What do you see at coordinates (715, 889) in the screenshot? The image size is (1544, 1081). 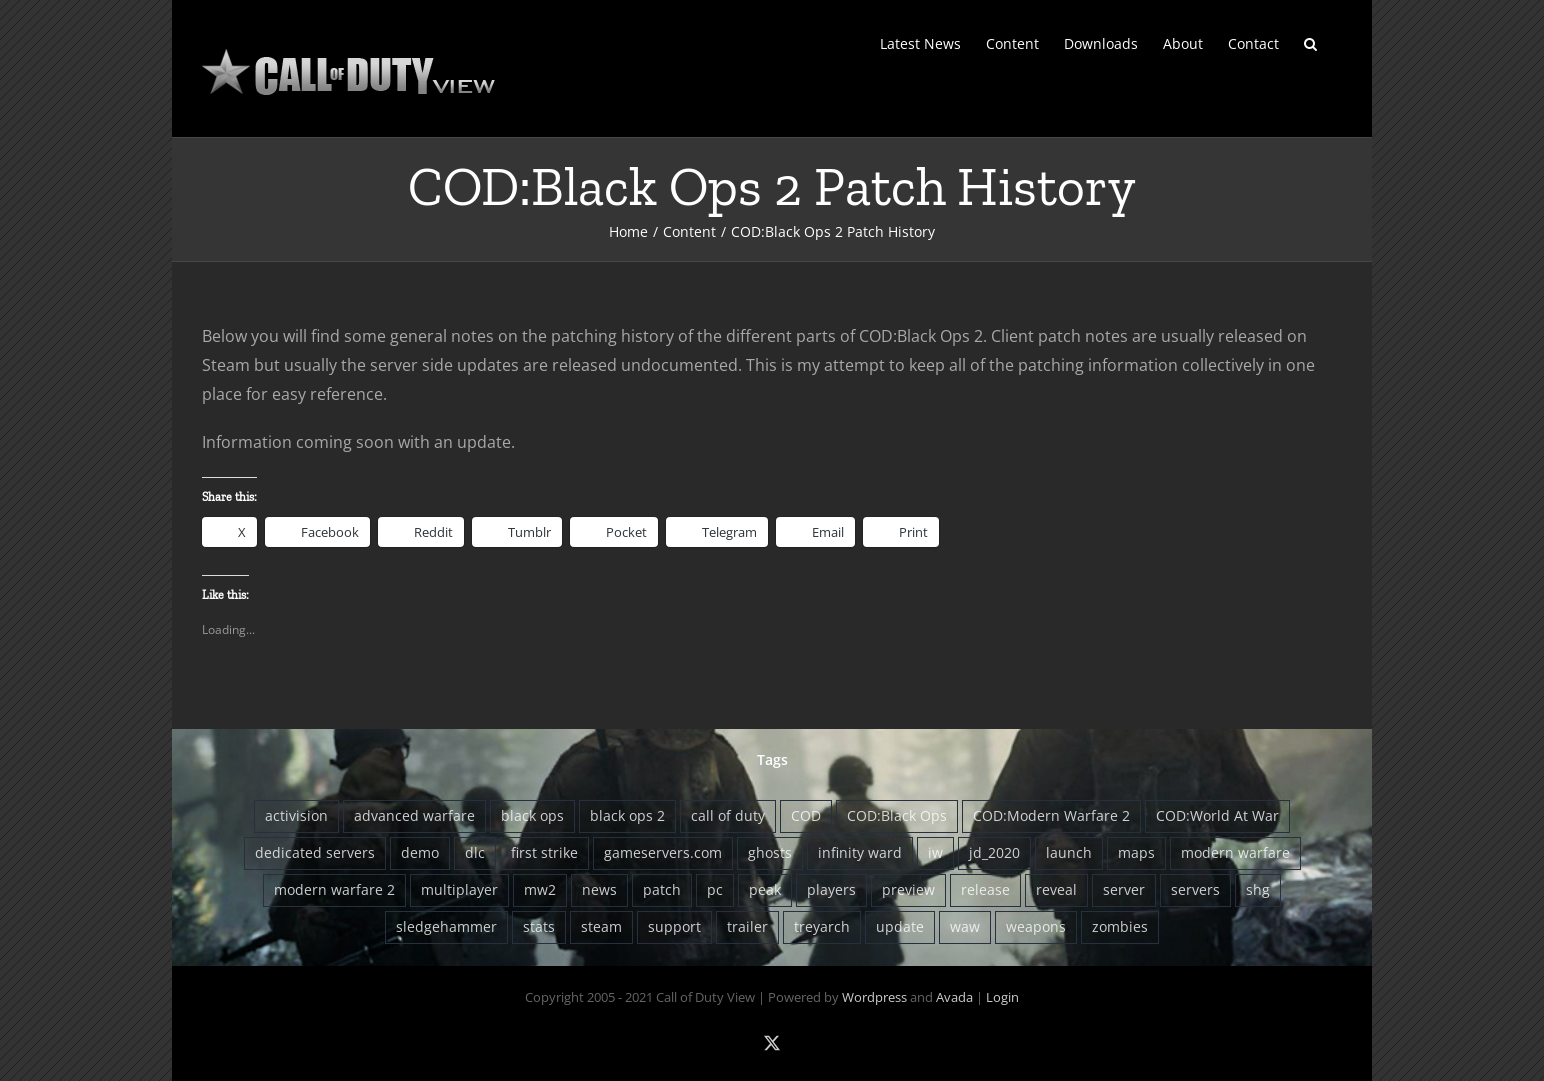 I see `pc [pc (8 items)]` at bounding box center [715, 889].